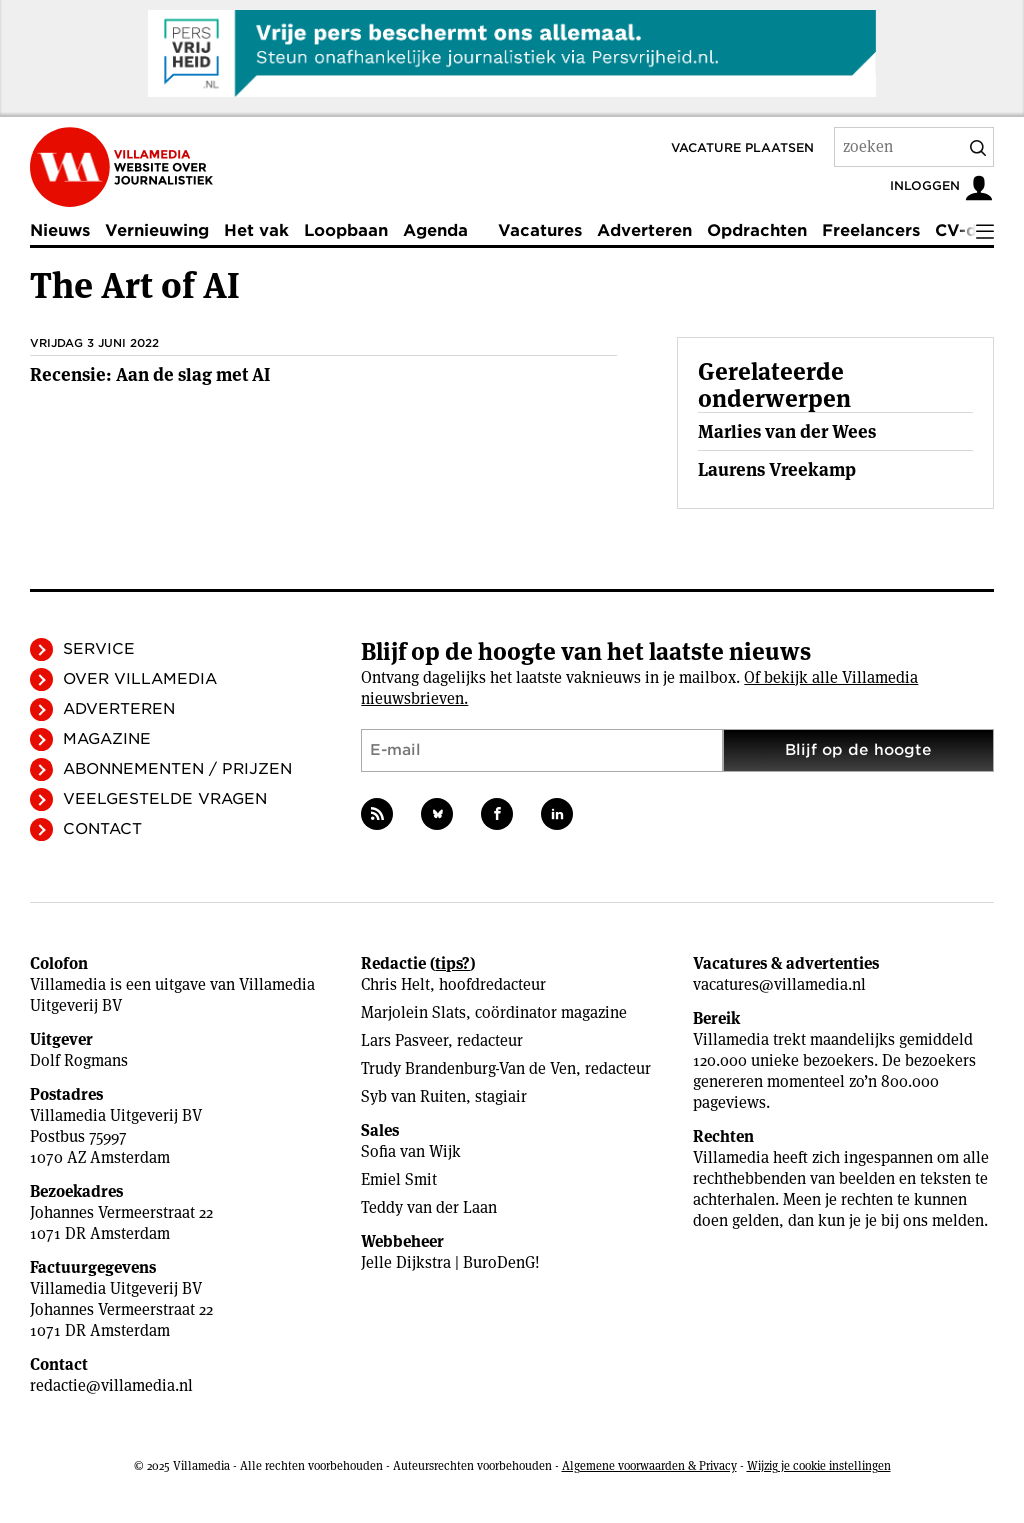 The image size is (1024, 1523). Describe the element at coordinates (450, 1262) in the screenshot. I see `Jelle Dijkstra | BuroDenG!` at that location.